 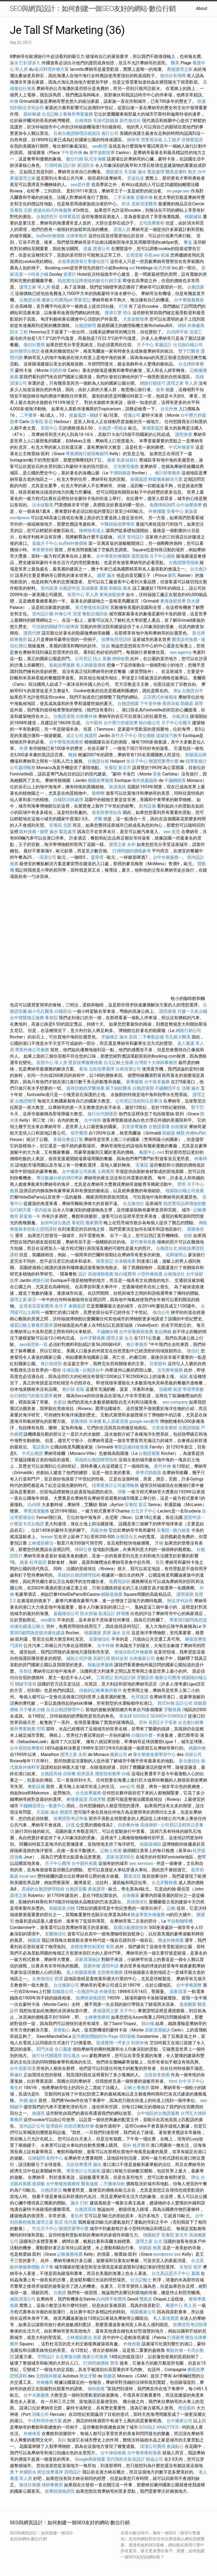 I want to click on 漏水 打針, so click(x=79, y=2202).